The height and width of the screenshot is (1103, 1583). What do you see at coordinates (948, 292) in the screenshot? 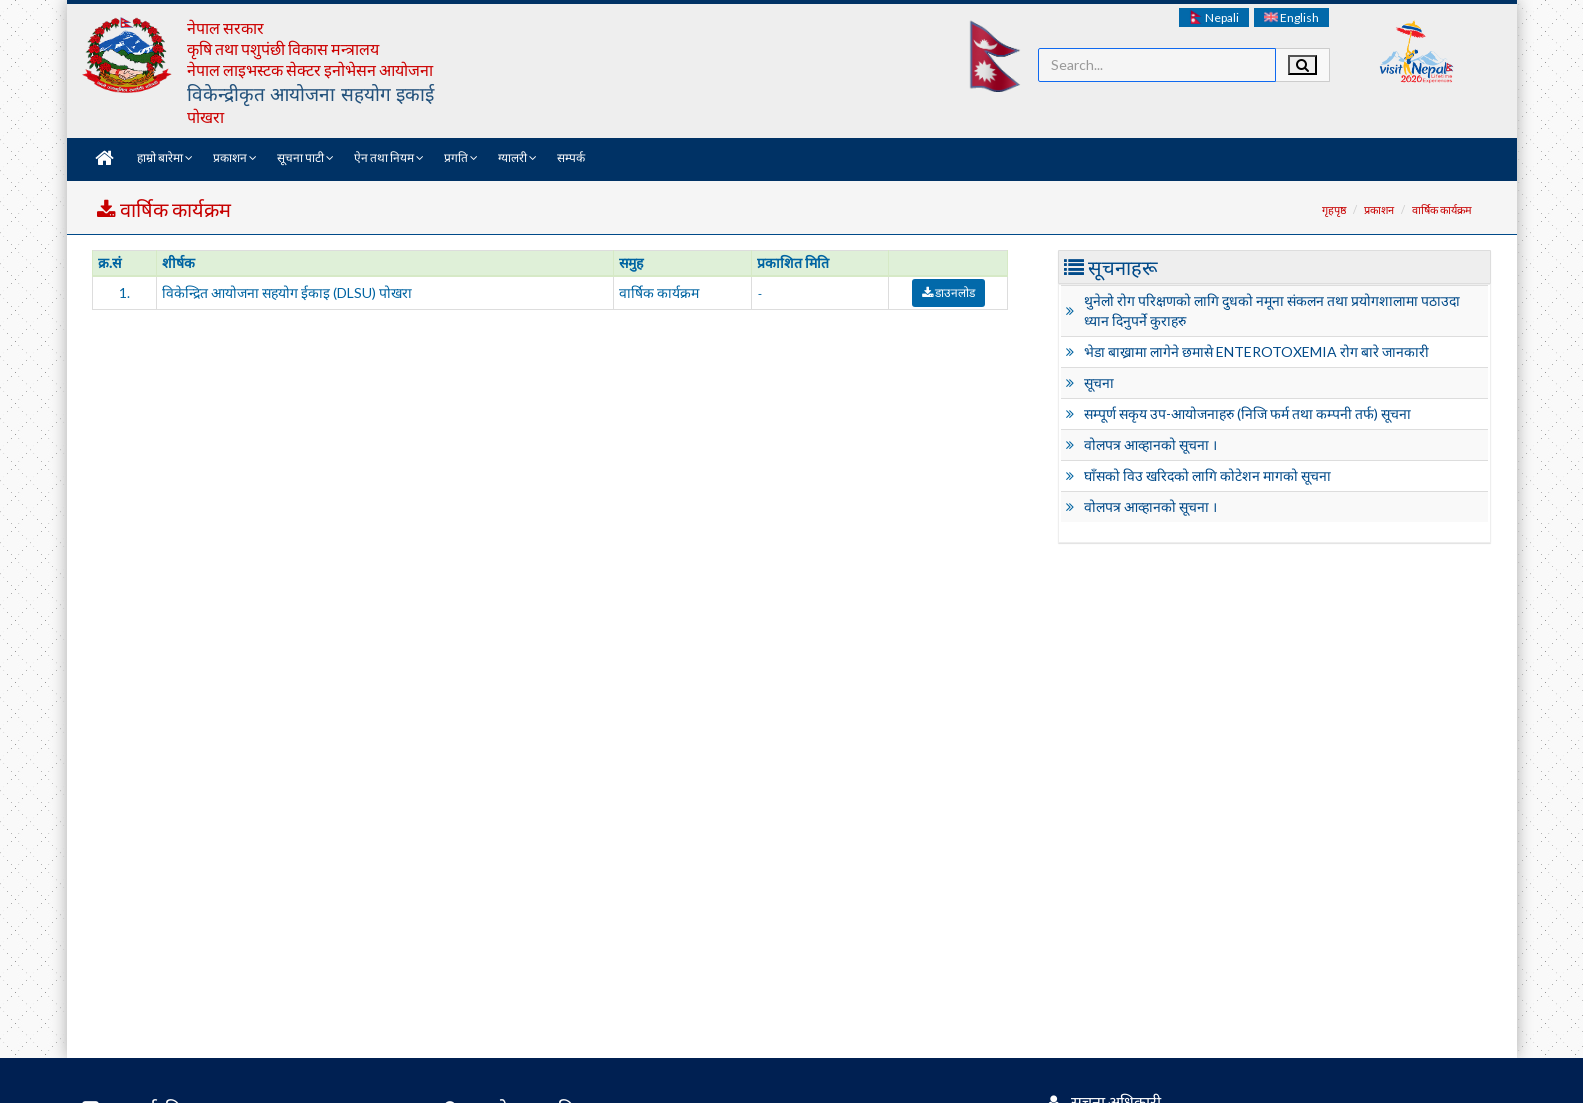
I see `डाउनलोड` at bounding box center [948, 292].